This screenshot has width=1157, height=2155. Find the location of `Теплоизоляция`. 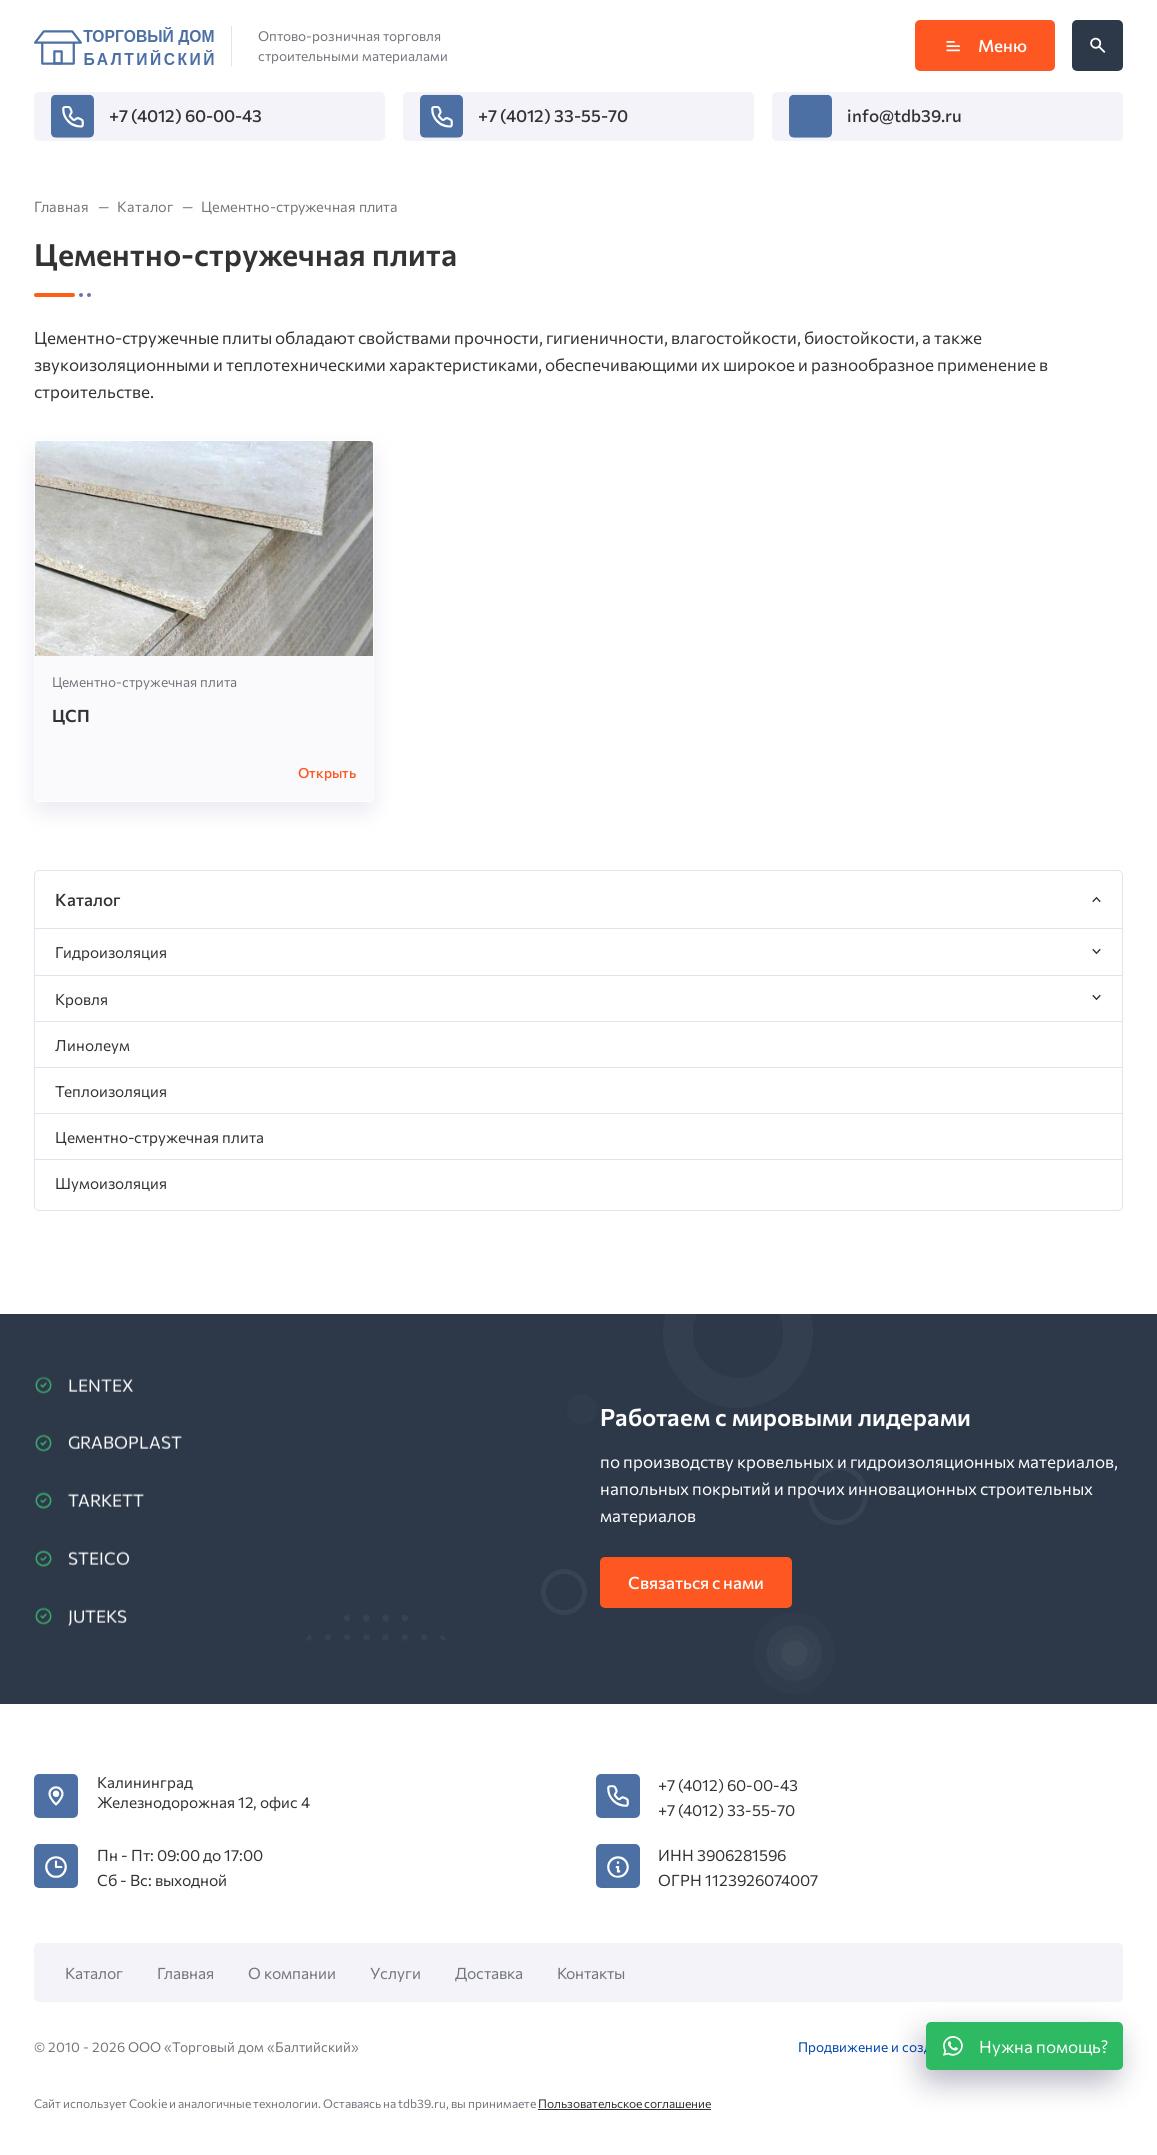

Теплоизоляция is located at coordinates (111, 1090).